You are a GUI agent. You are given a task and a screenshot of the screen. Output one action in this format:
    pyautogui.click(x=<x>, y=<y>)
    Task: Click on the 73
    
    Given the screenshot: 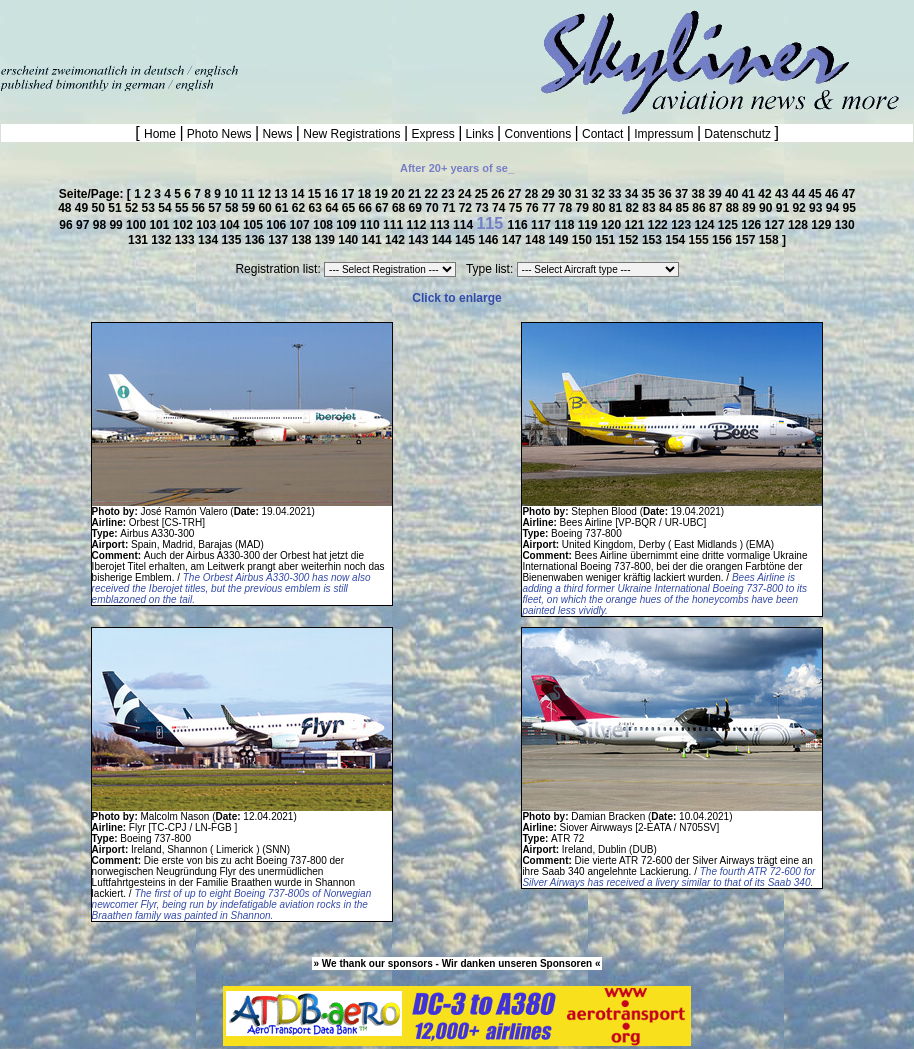 What is the action you would take?
    pyautogui.click(x=483, y=208)
    